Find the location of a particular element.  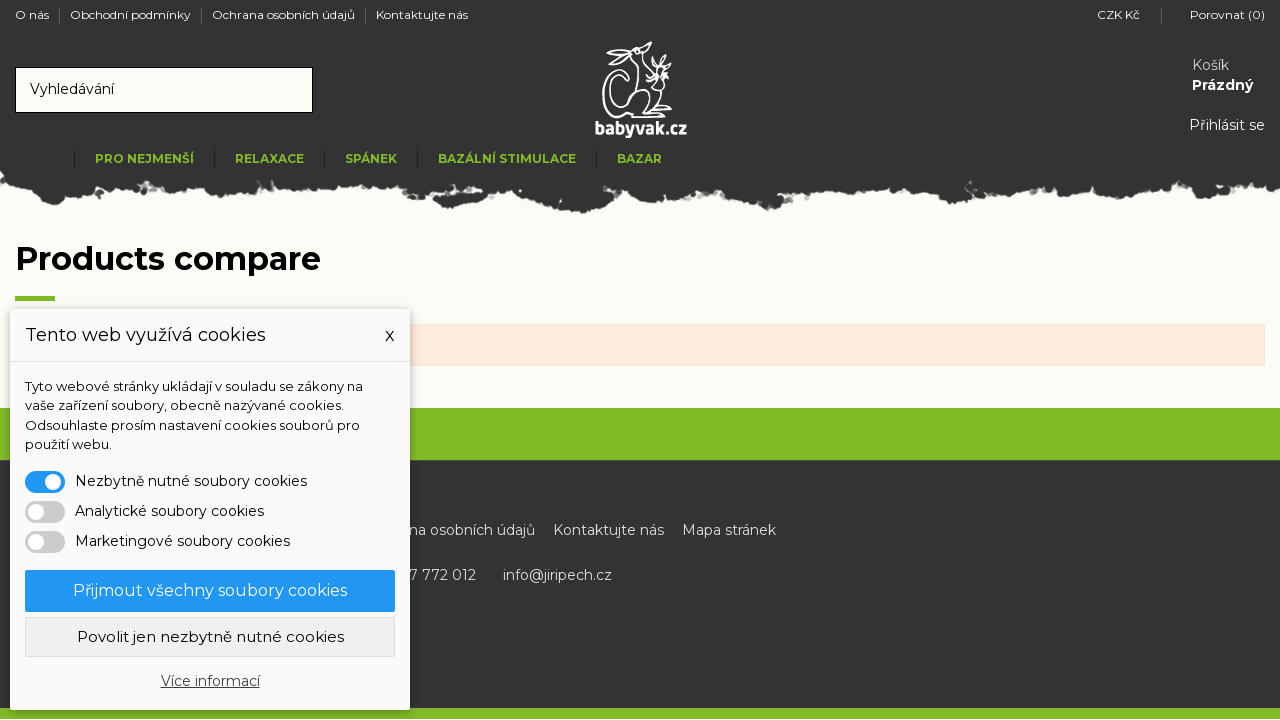

Kontaktujte nás is located at coordinates (422, 14).